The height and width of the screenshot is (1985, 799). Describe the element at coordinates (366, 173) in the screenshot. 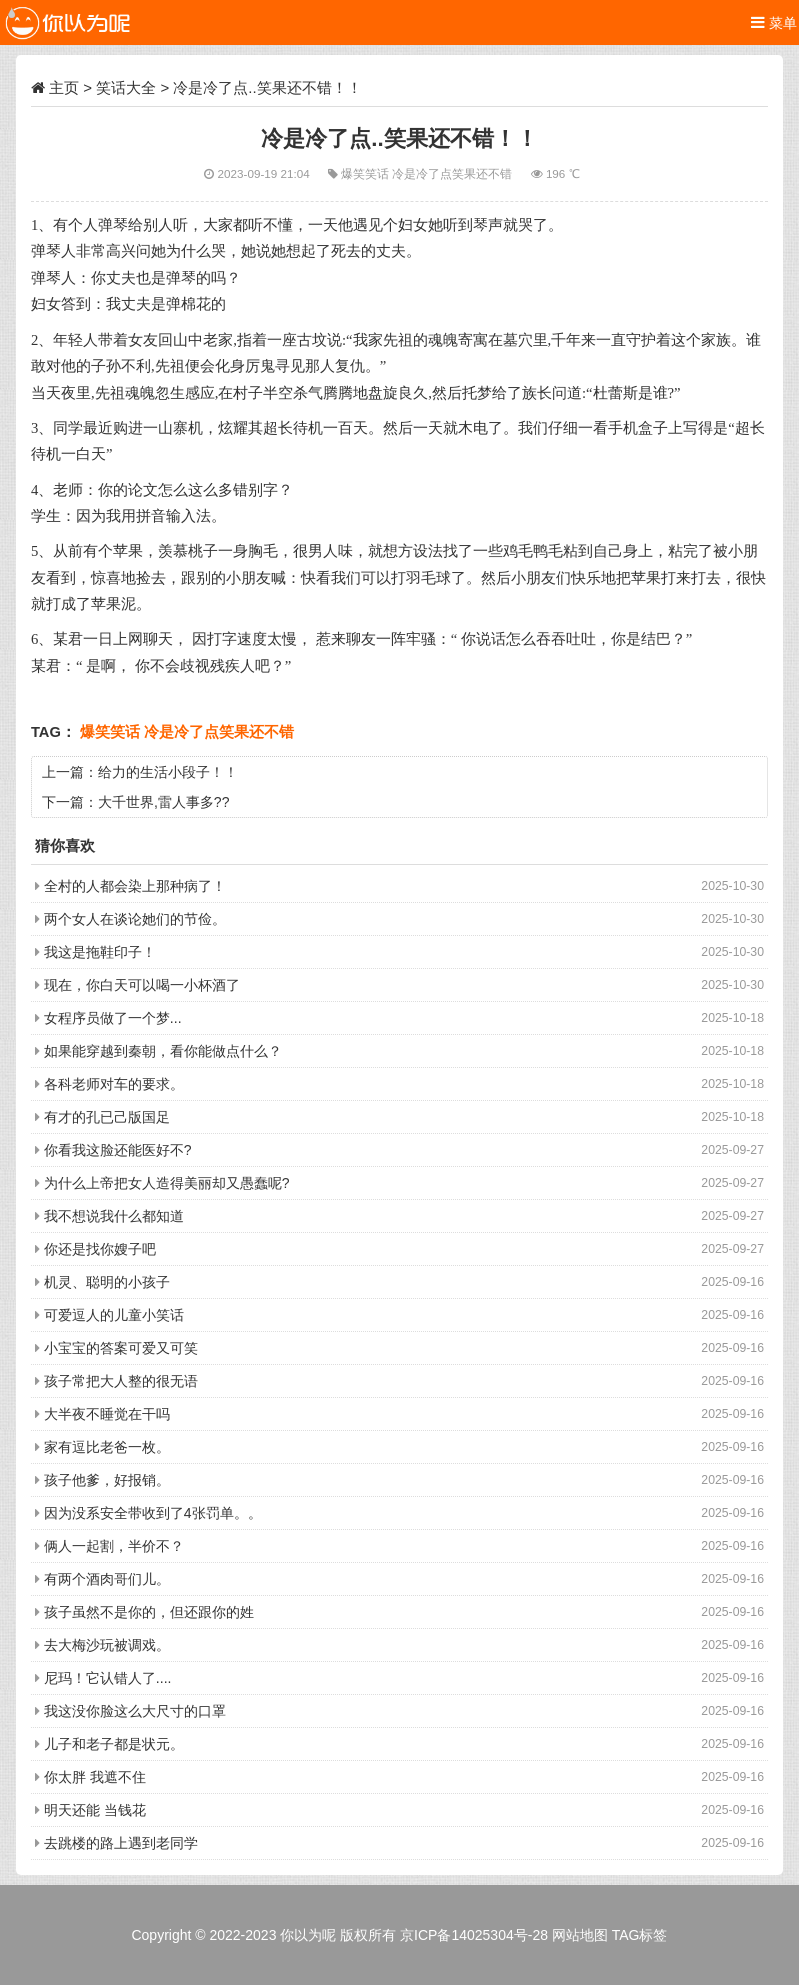

I see `爆笑笑话` at that location.